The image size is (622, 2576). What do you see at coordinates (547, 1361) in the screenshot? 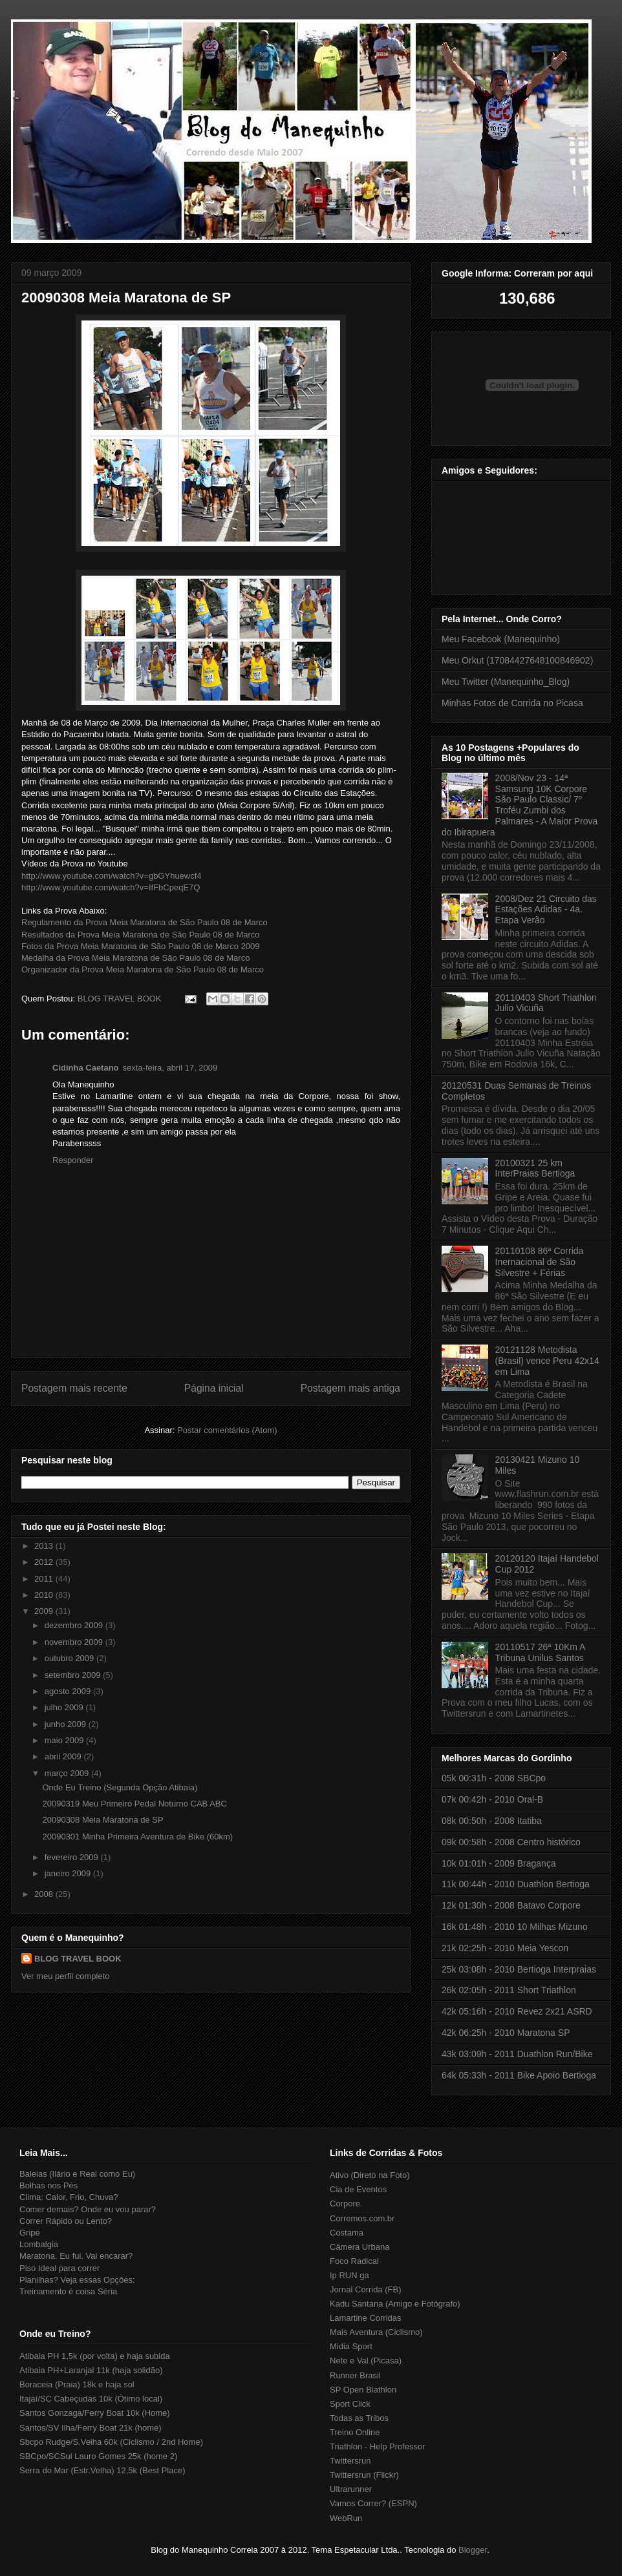
I see `20121128 Metodista (Brasil) vence Peru 42x14 em Lima` at bounding box center [547, 1361].